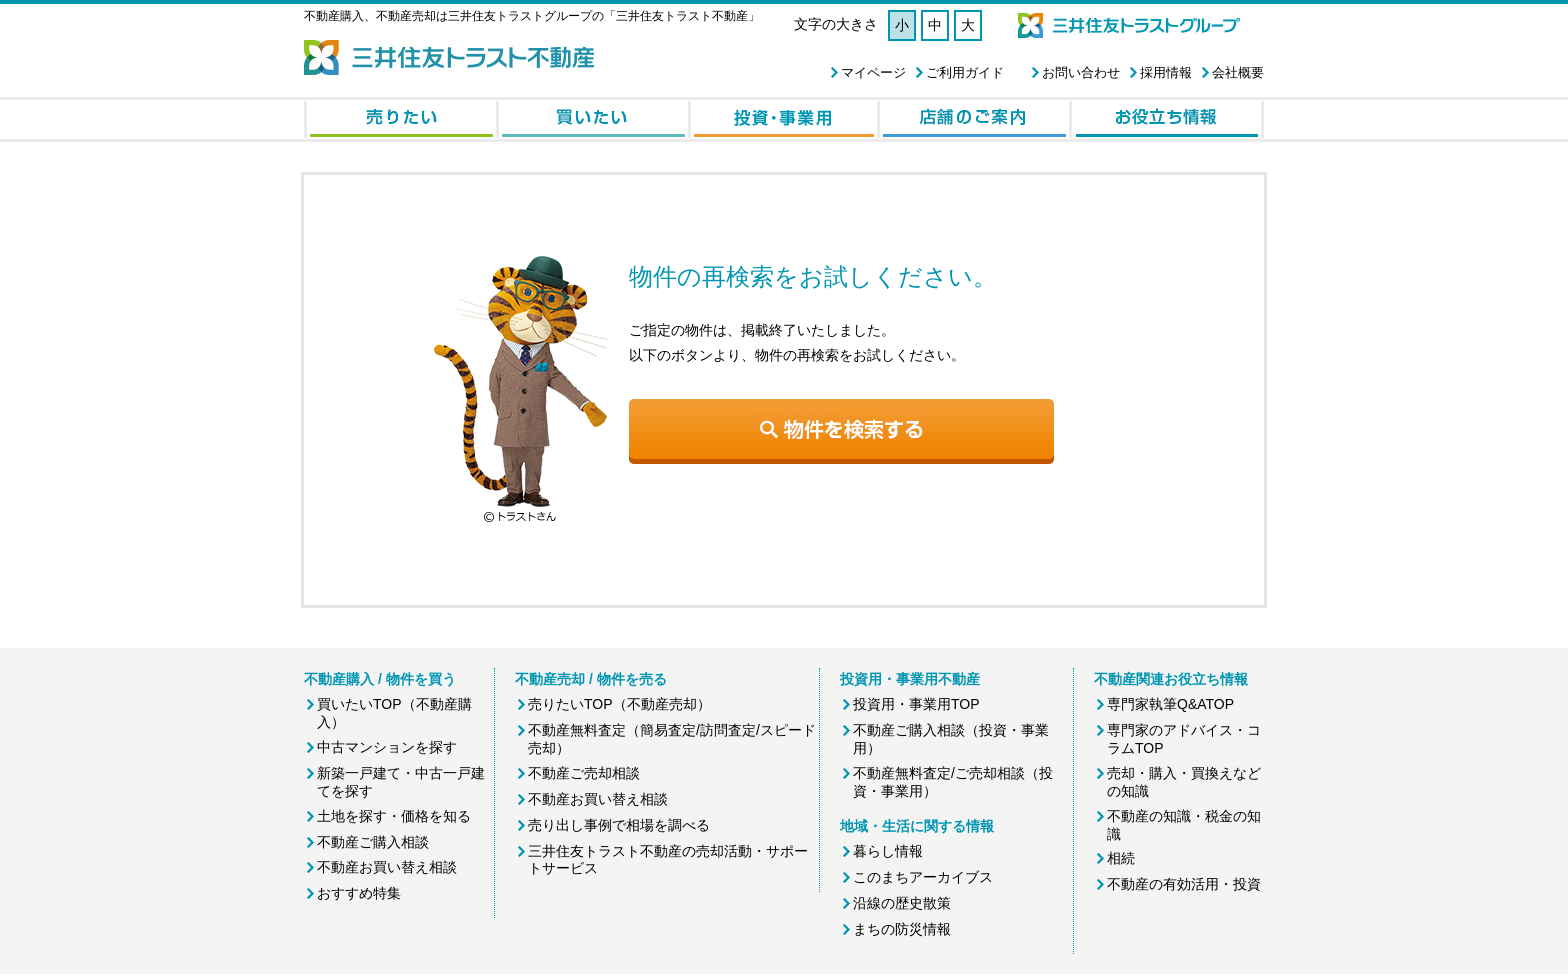 This screenshot has height=977, width=1568. Describe the element at coordinates (584, 773) in the screenshot. I see `不動産ご売却相談` at that location.